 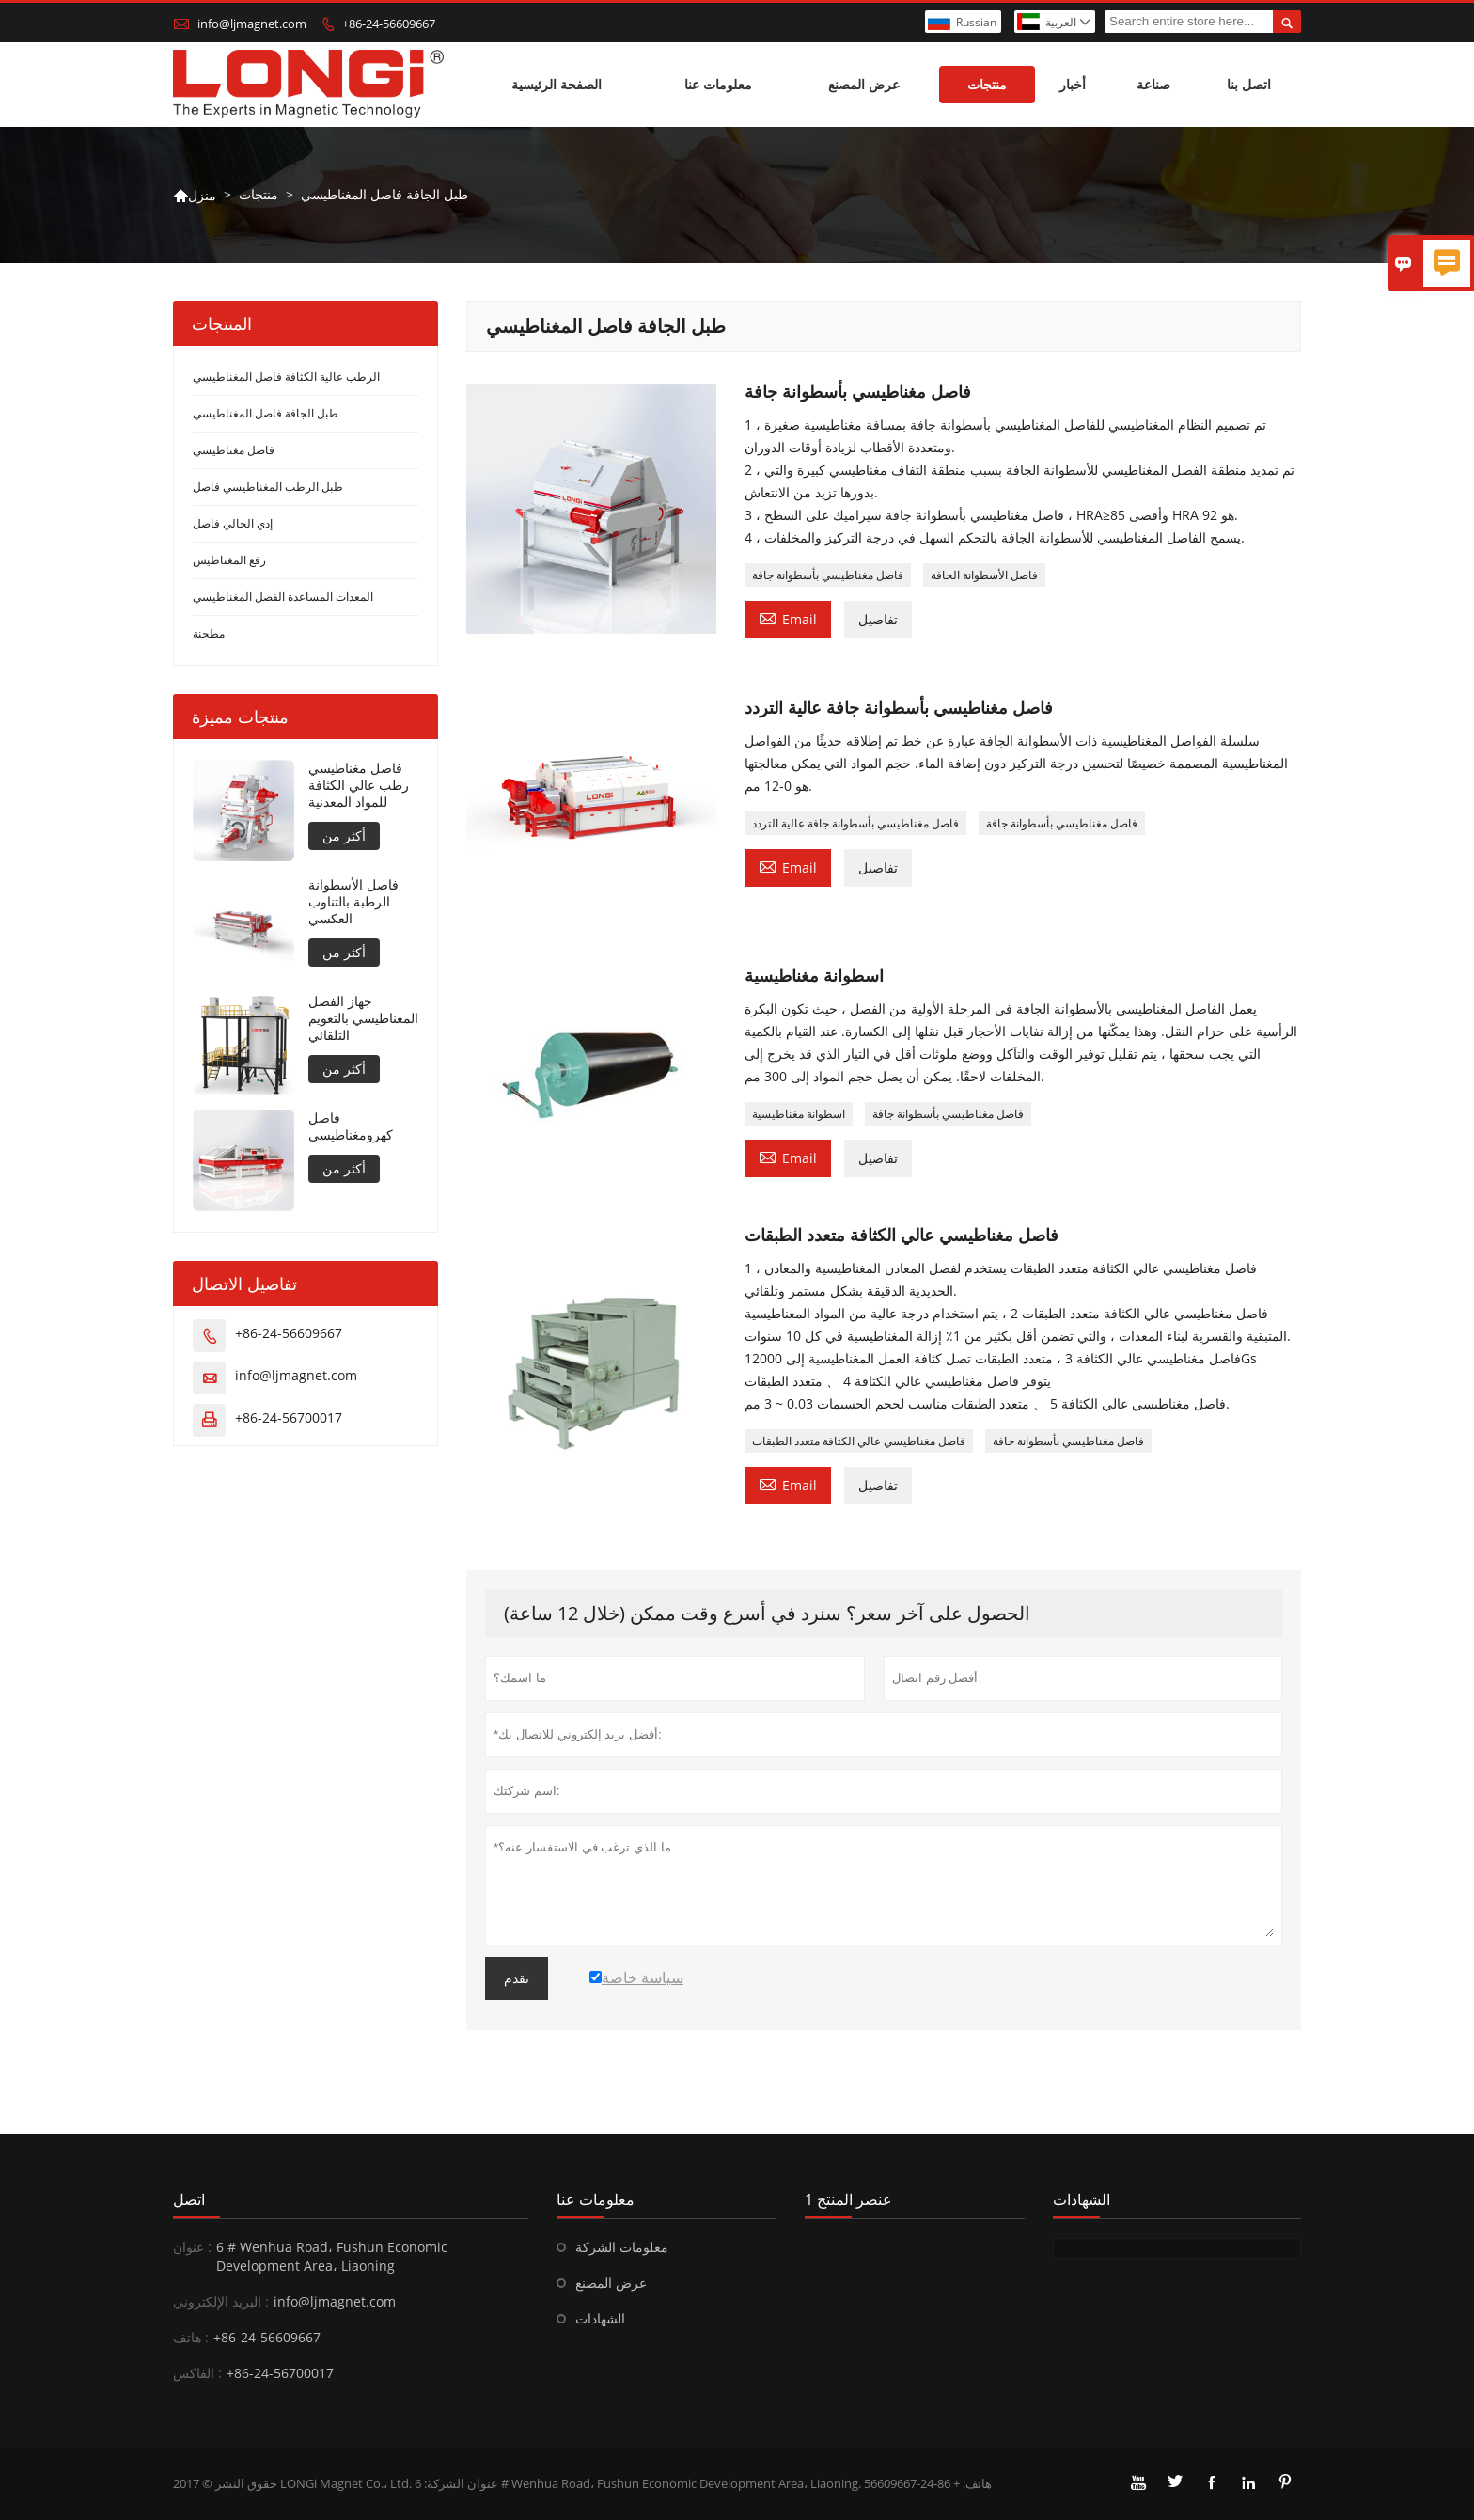 What do you see at coordinates (221, 2301) in the screenshot?
I see `البريد الإلكتروني :` at bounding box center [221, 2301].